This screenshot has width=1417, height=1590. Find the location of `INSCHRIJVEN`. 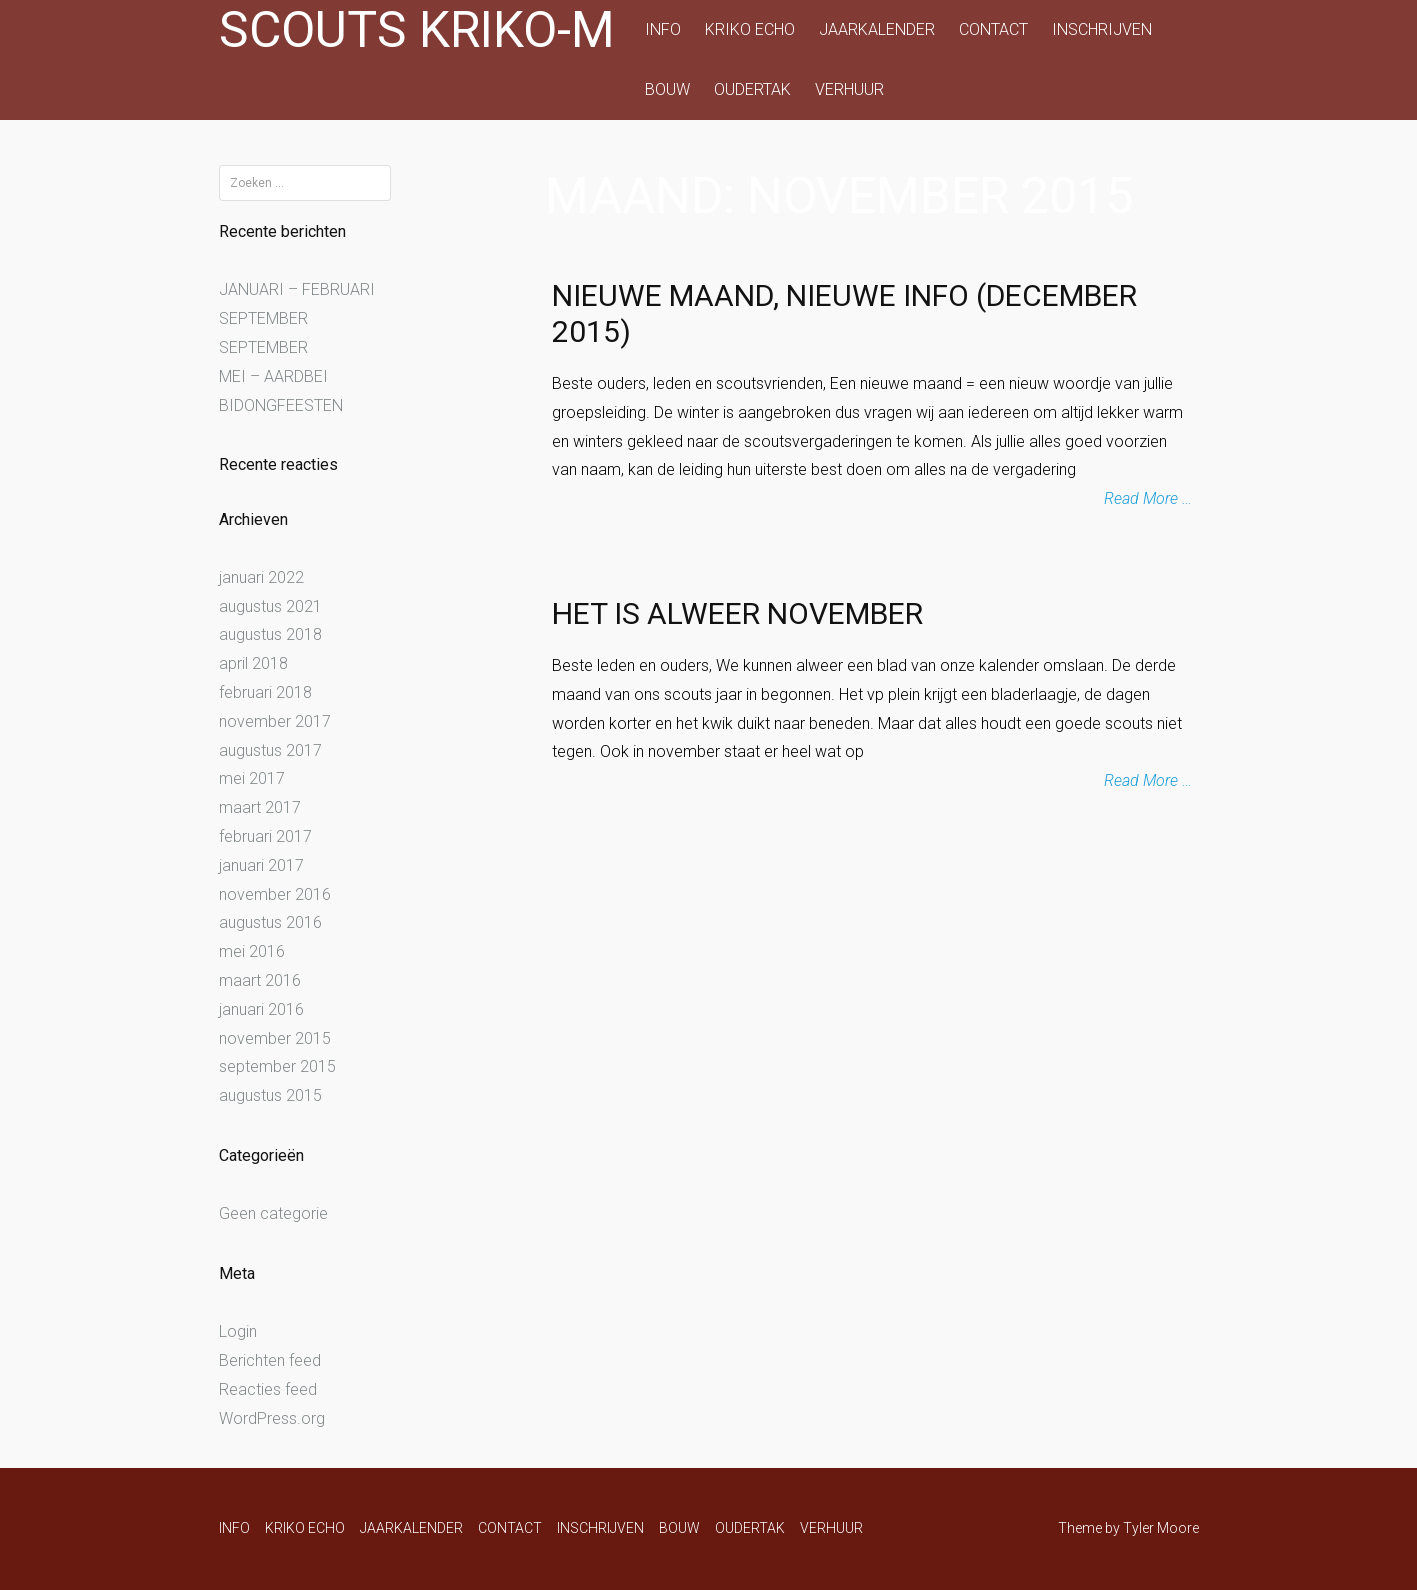

INSCHRIJVEN is located at coordinates (1102, 29).